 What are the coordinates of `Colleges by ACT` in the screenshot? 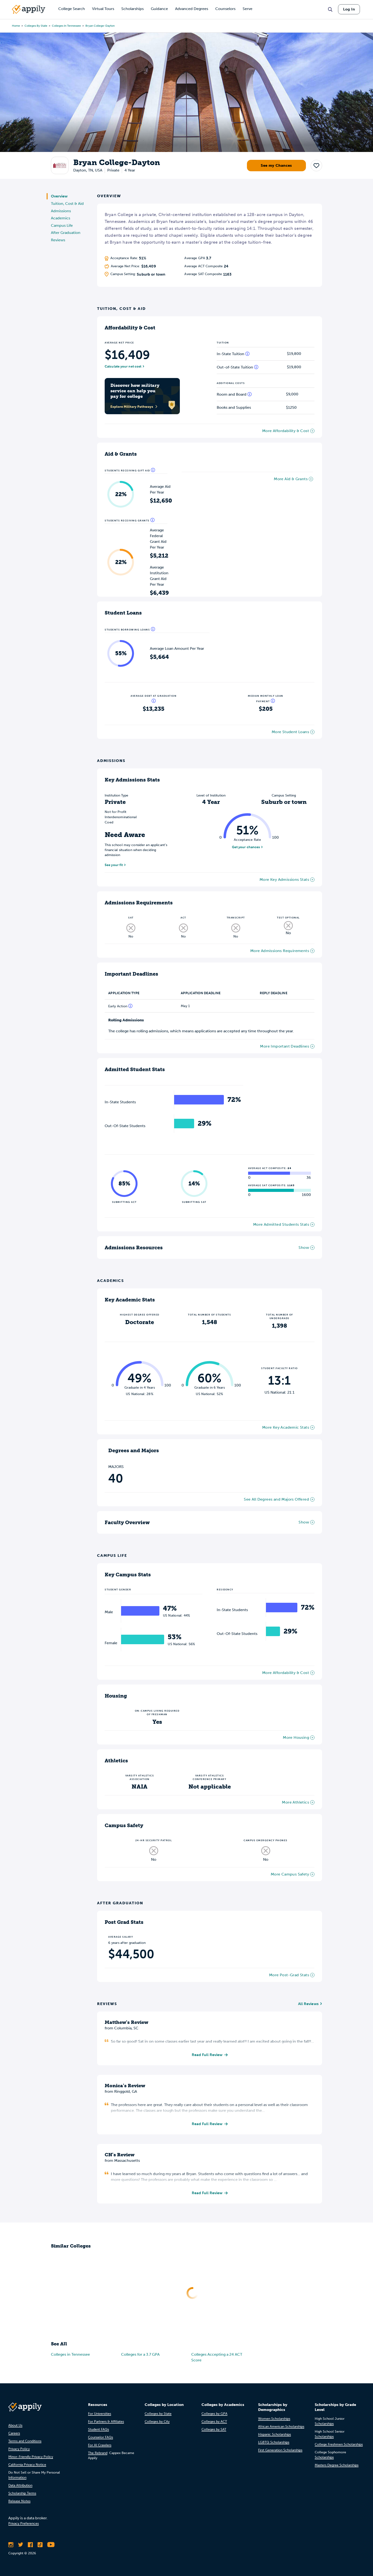 It's located at (214, 2422).